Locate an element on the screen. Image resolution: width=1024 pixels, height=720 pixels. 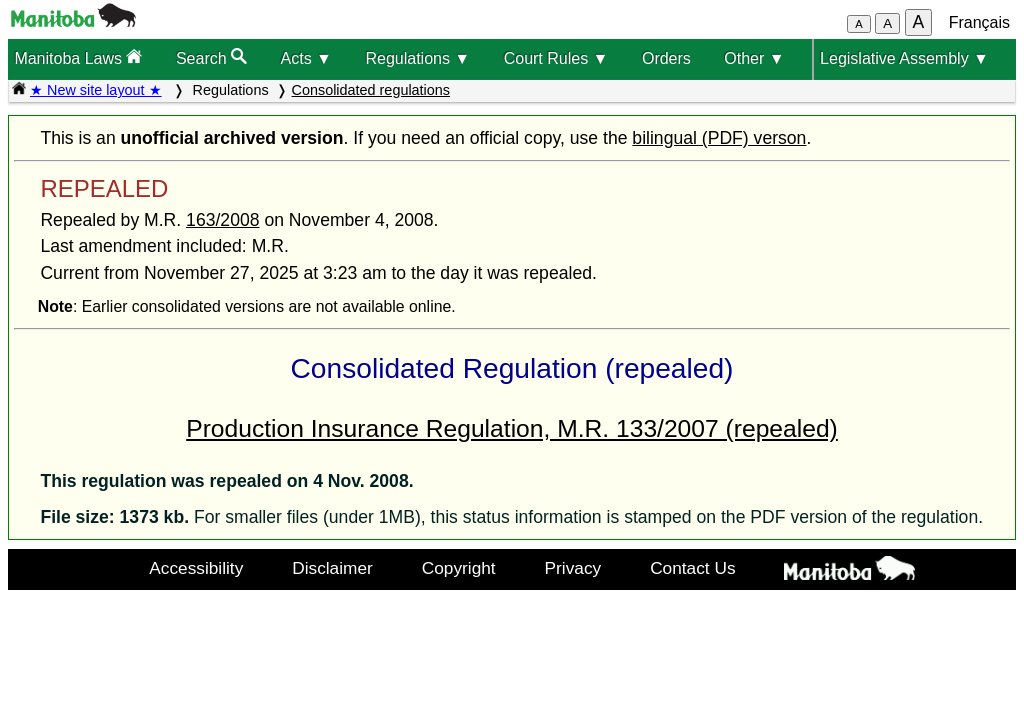
Court Rules ▼ is located at coordinates (556, 58).